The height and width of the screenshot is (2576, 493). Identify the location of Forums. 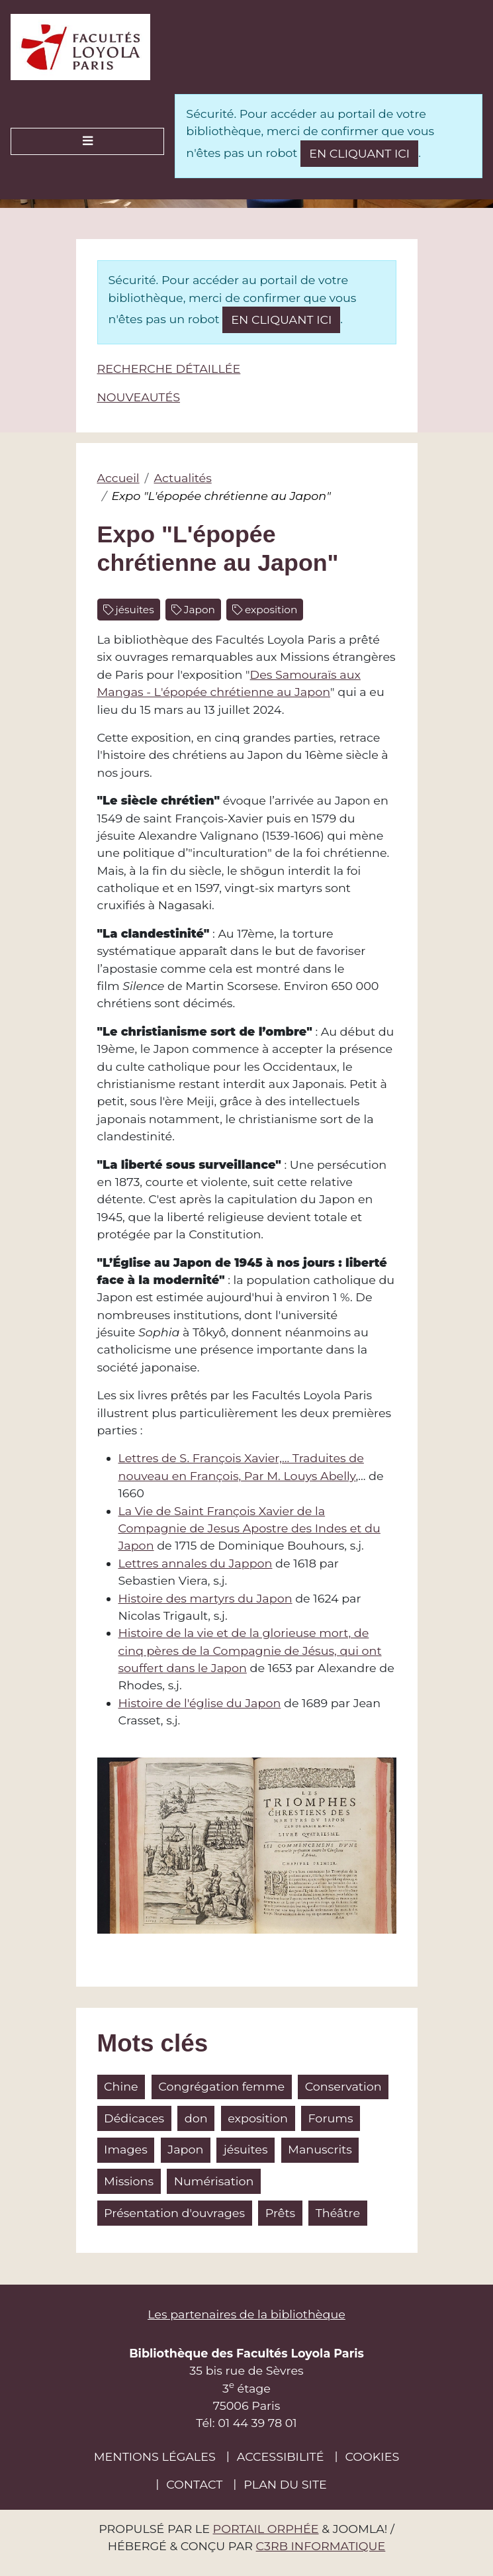
(330, 2118).